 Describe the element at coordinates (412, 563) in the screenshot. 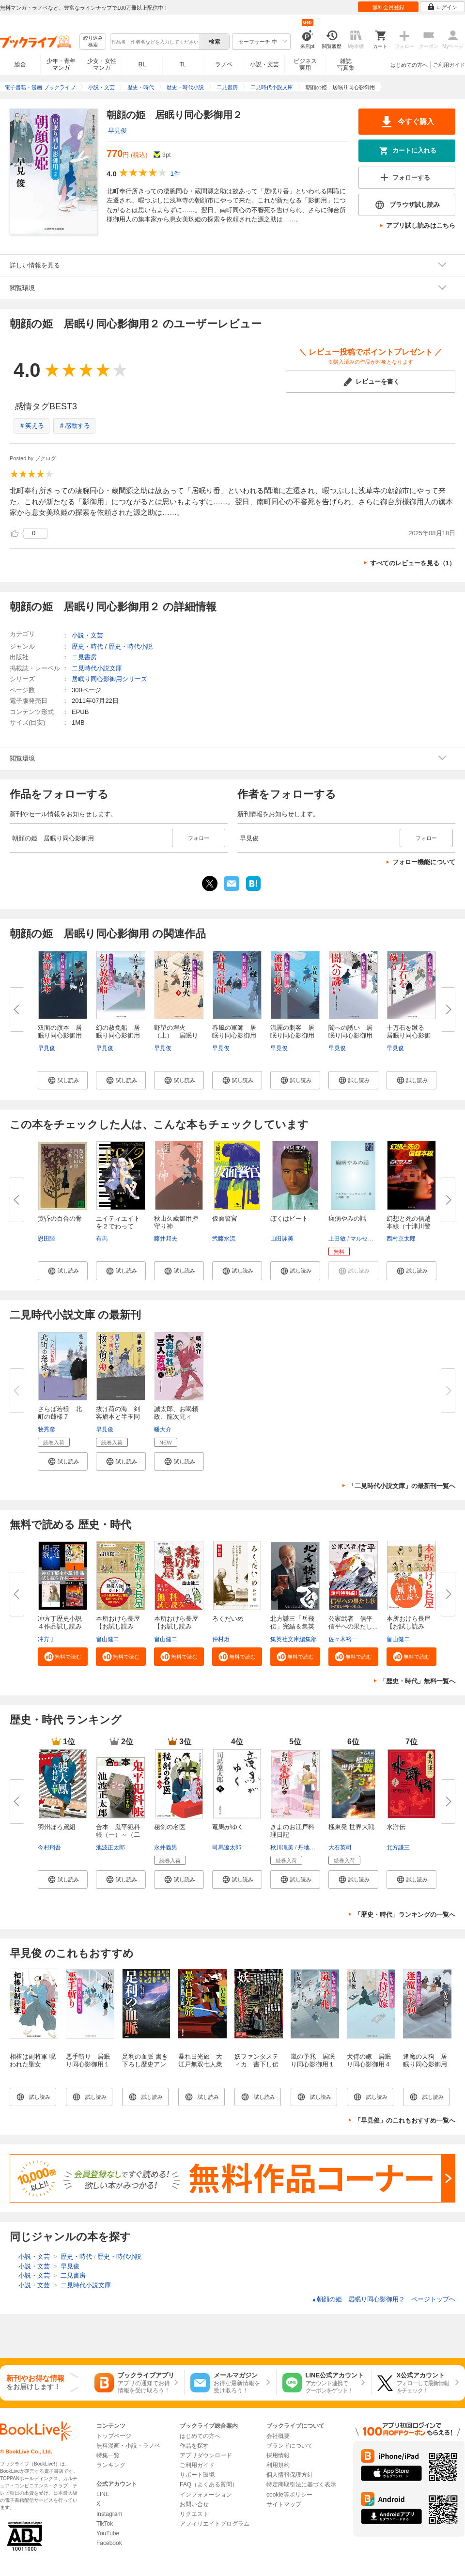

I see `すべてのレビューを見る（1）` at that location.